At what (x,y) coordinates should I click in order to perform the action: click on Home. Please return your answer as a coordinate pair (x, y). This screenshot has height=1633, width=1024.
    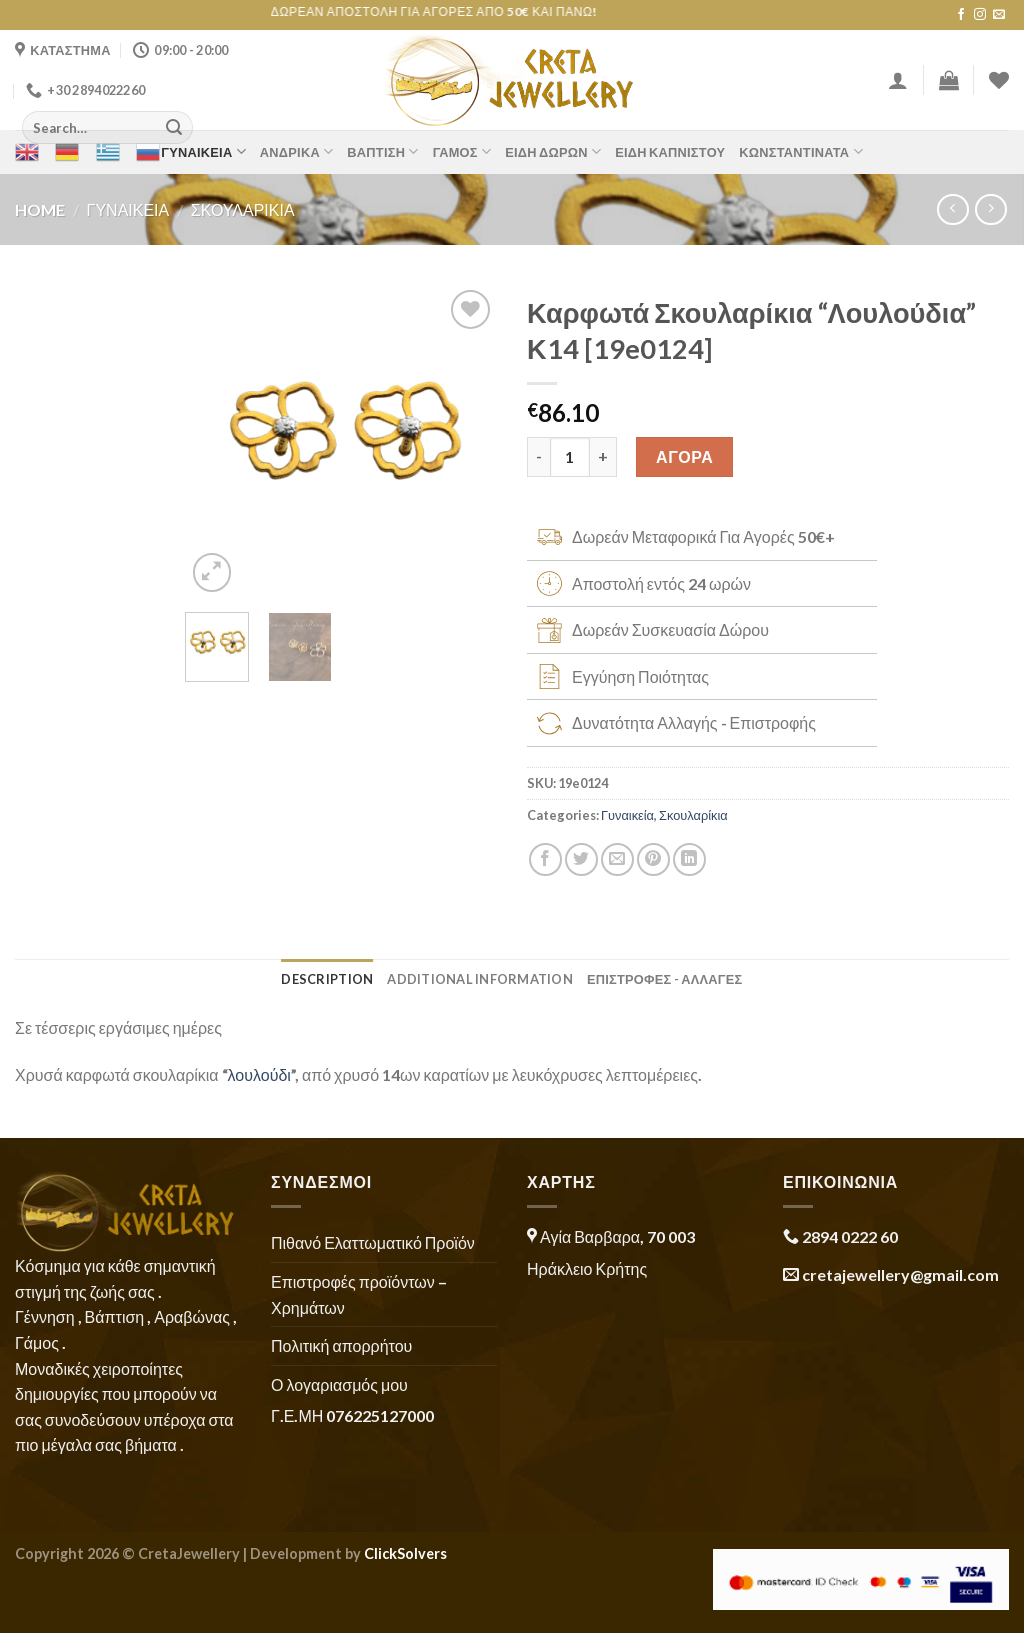
    Looking at the image, I should click on (40, 209).